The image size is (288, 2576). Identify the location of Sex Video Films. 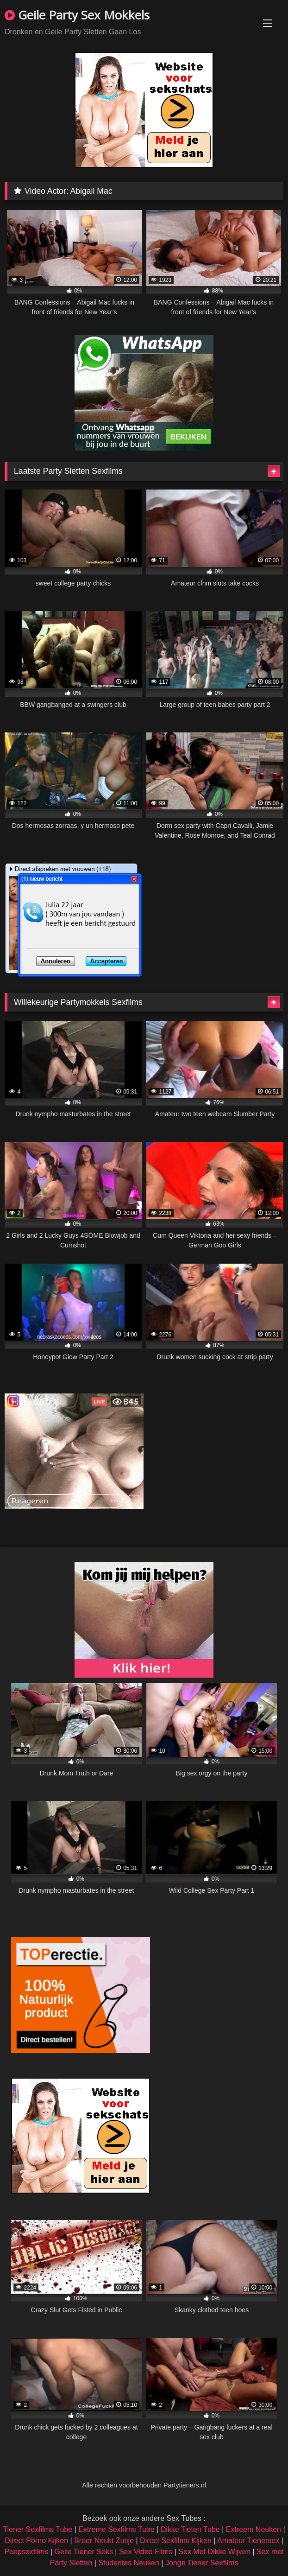
(145, 2552).